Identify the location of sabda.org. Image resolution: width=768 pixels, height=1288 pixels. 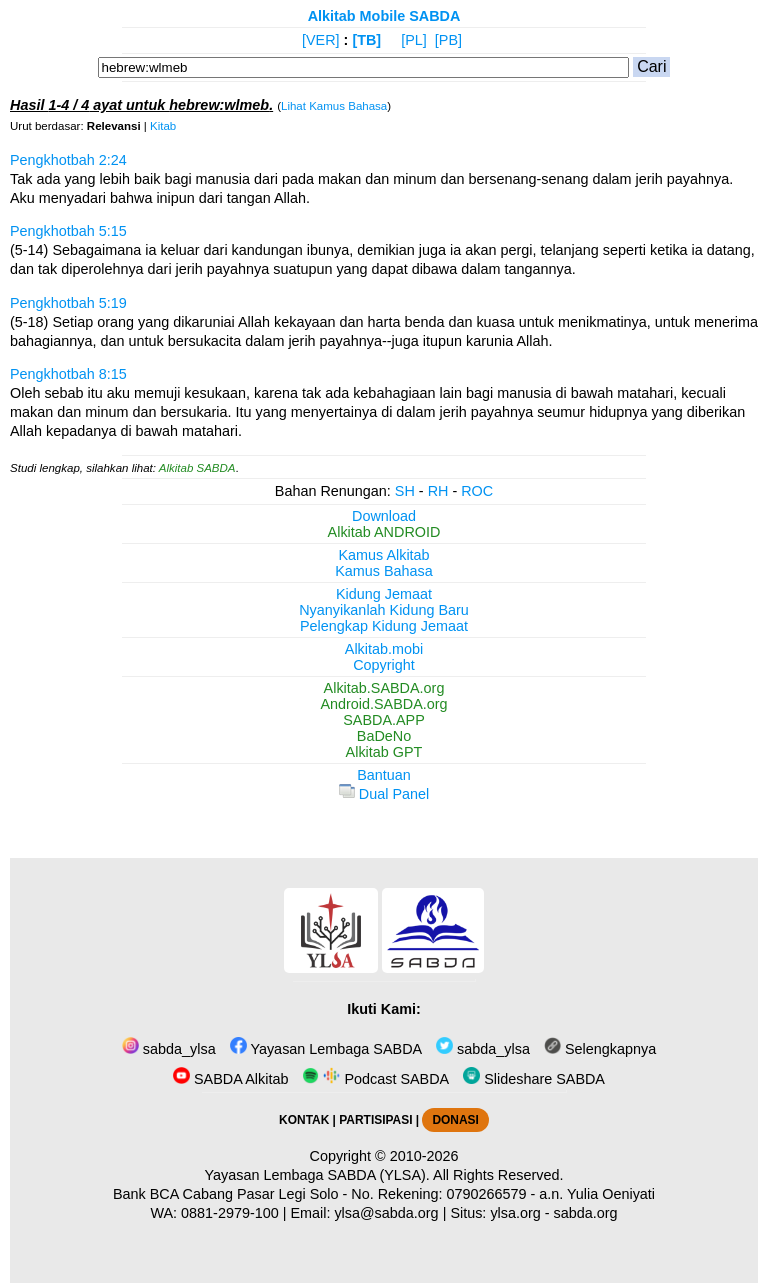
(586, 1213).